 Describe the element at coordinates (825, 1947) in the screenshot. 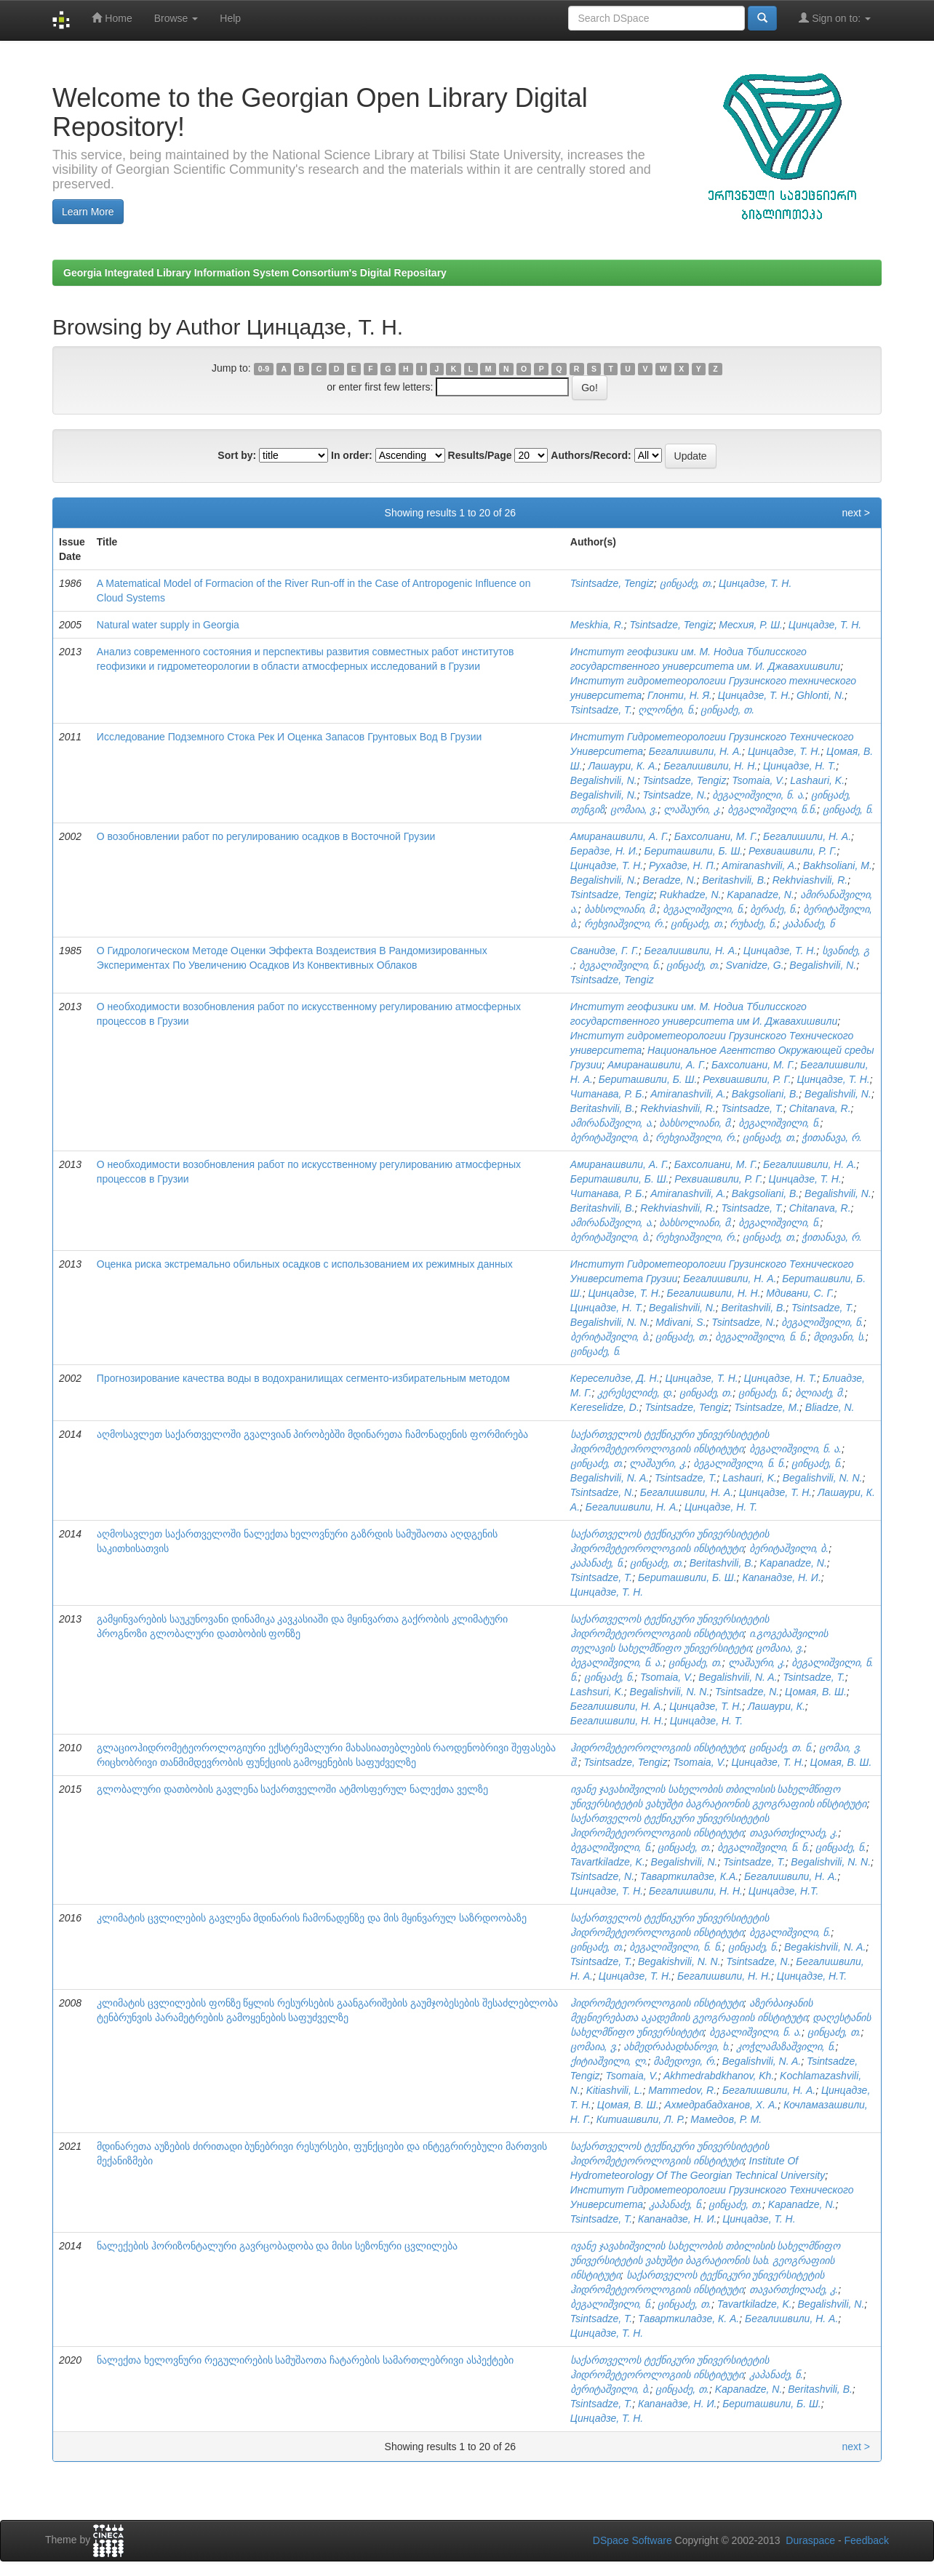

I see `Begakishvili, N. A.` at that location.